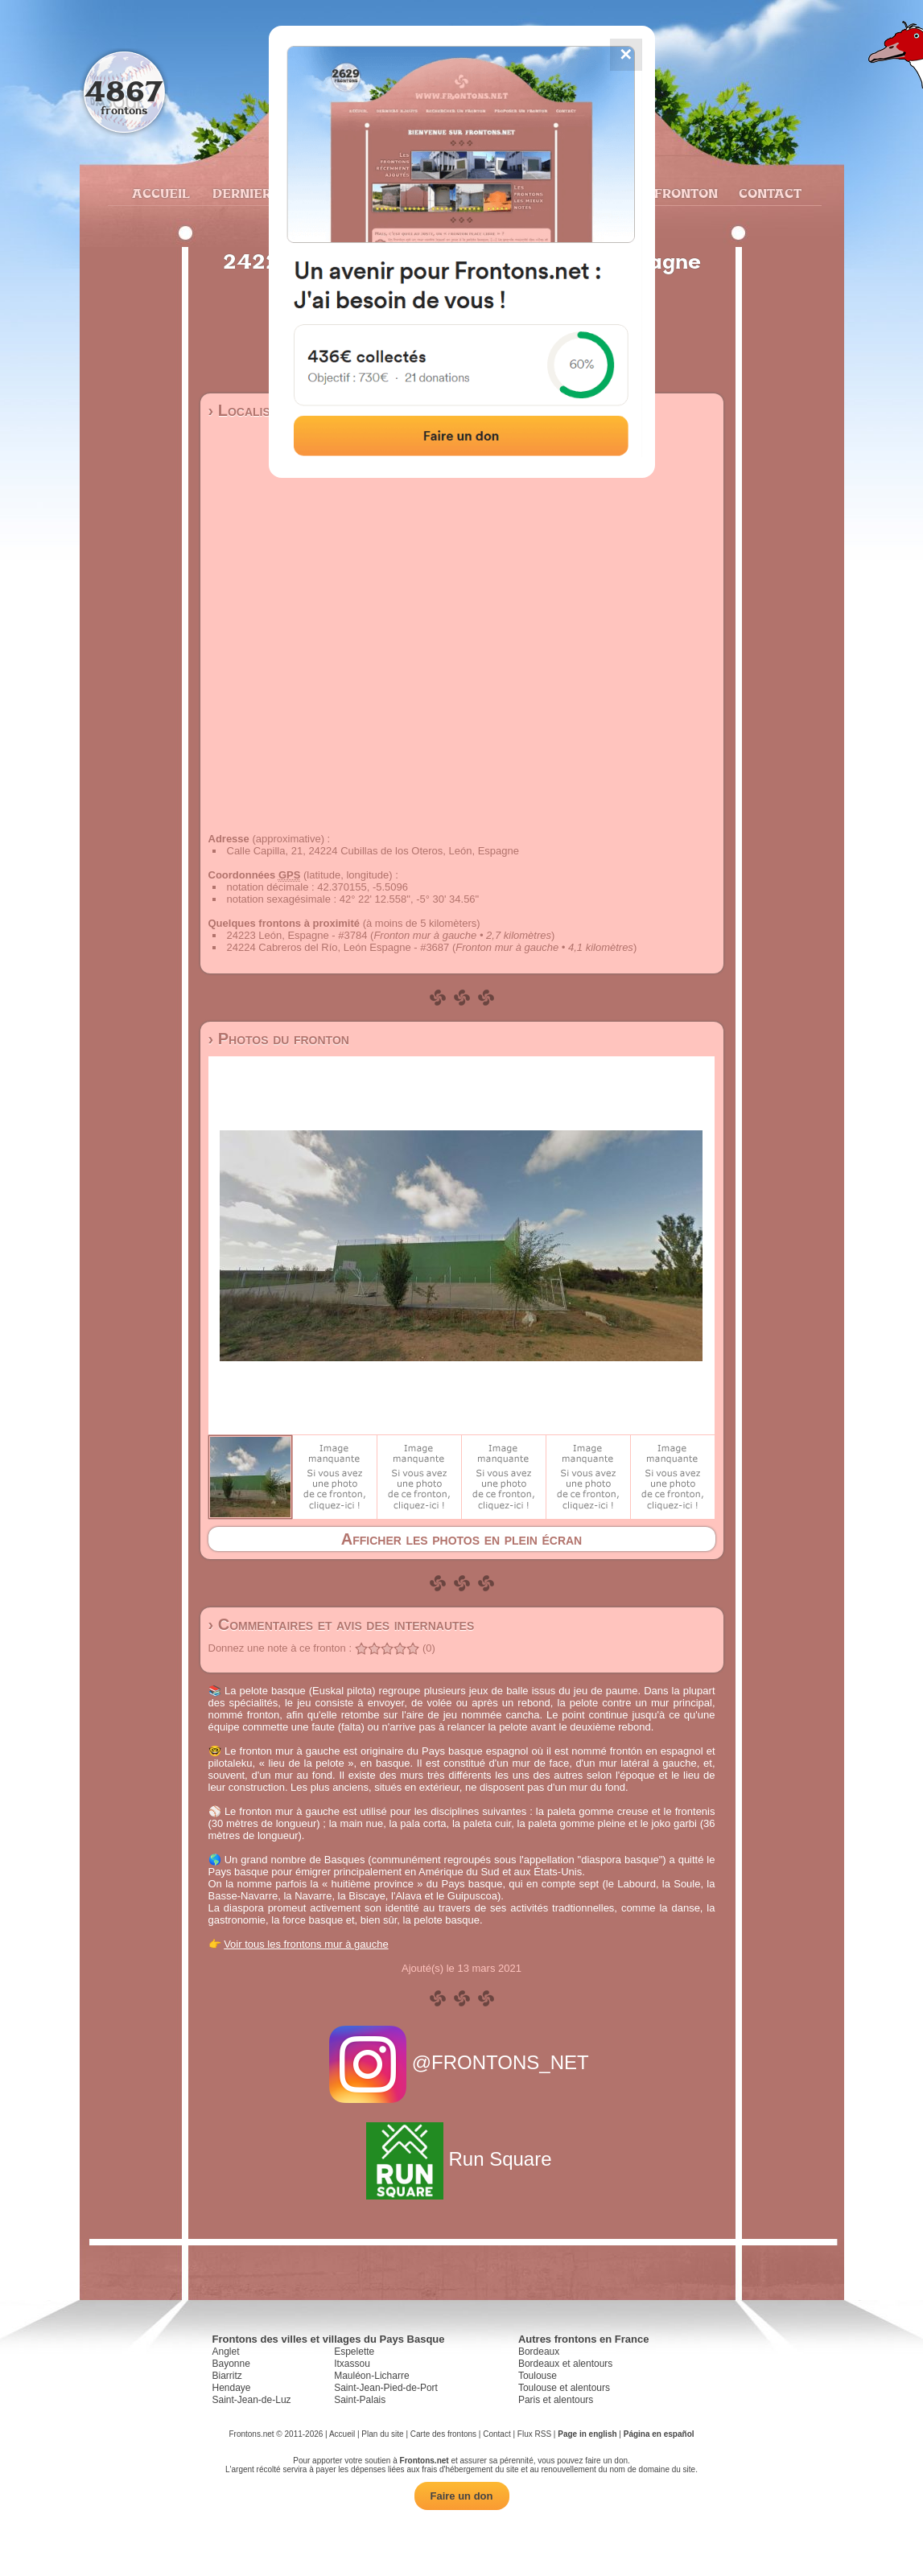  Describe the element at coordinates (461, 2159) in the screenshot. I see `Run Square` at that location.